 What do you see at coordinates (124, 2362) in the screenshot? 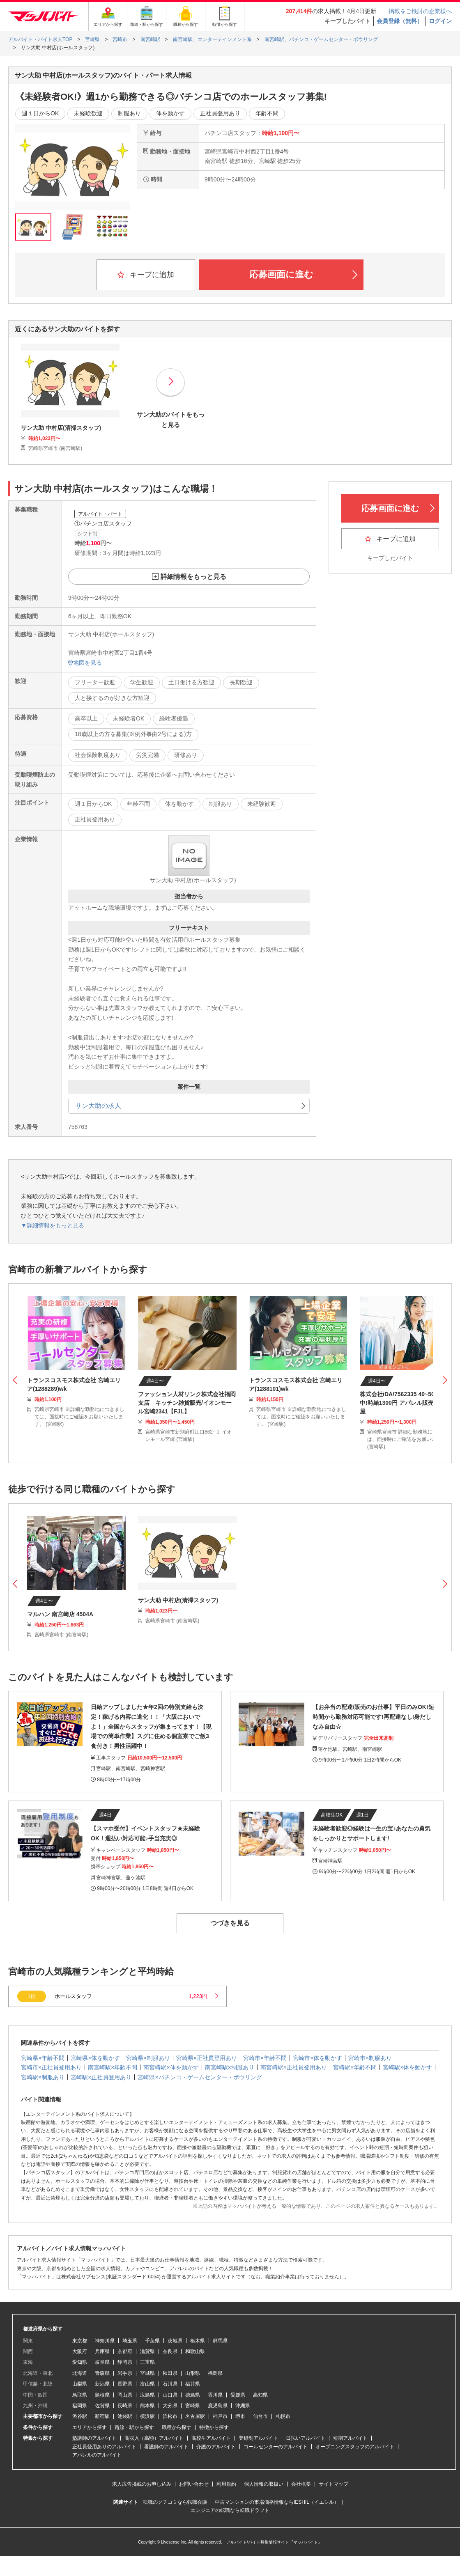
I see `静岡県` at bounding box center [124, 2362].